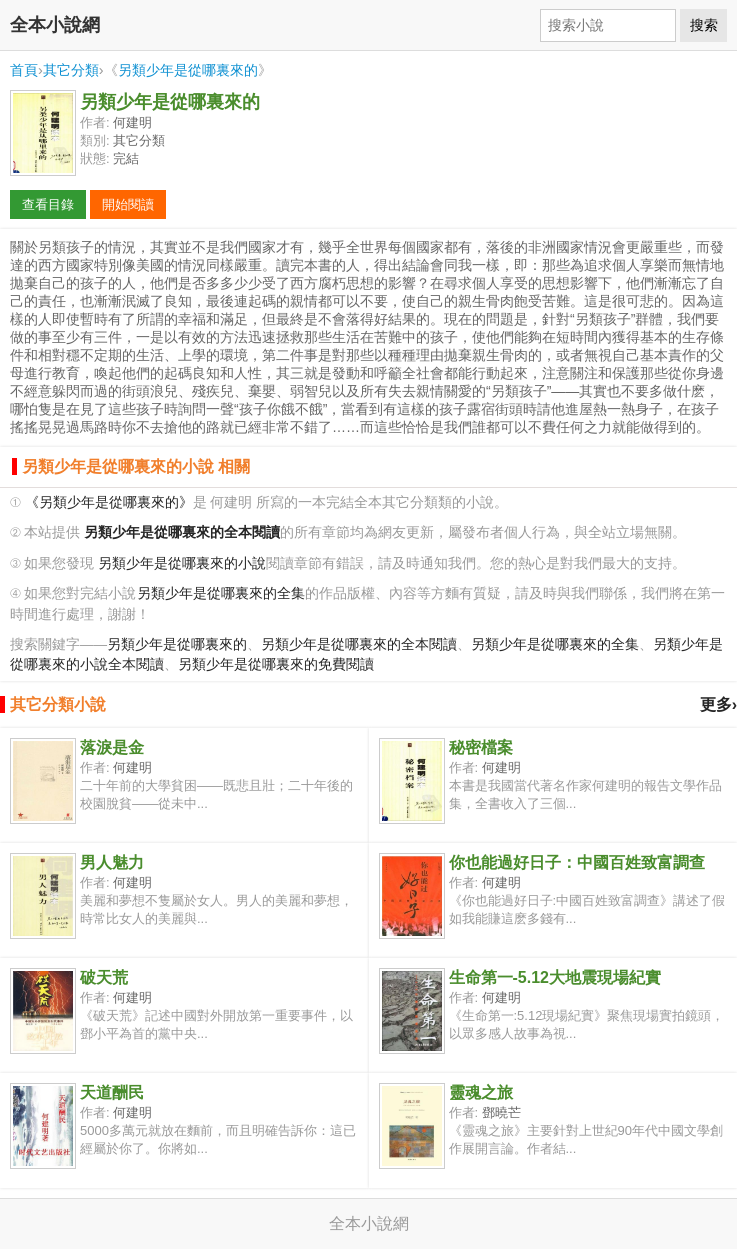 The height and width of the screenshot is (1249, 737). Describe the element at coordinates (188, 70) in the screenshot. I see `另類少年是從哪裏來的` at that location.